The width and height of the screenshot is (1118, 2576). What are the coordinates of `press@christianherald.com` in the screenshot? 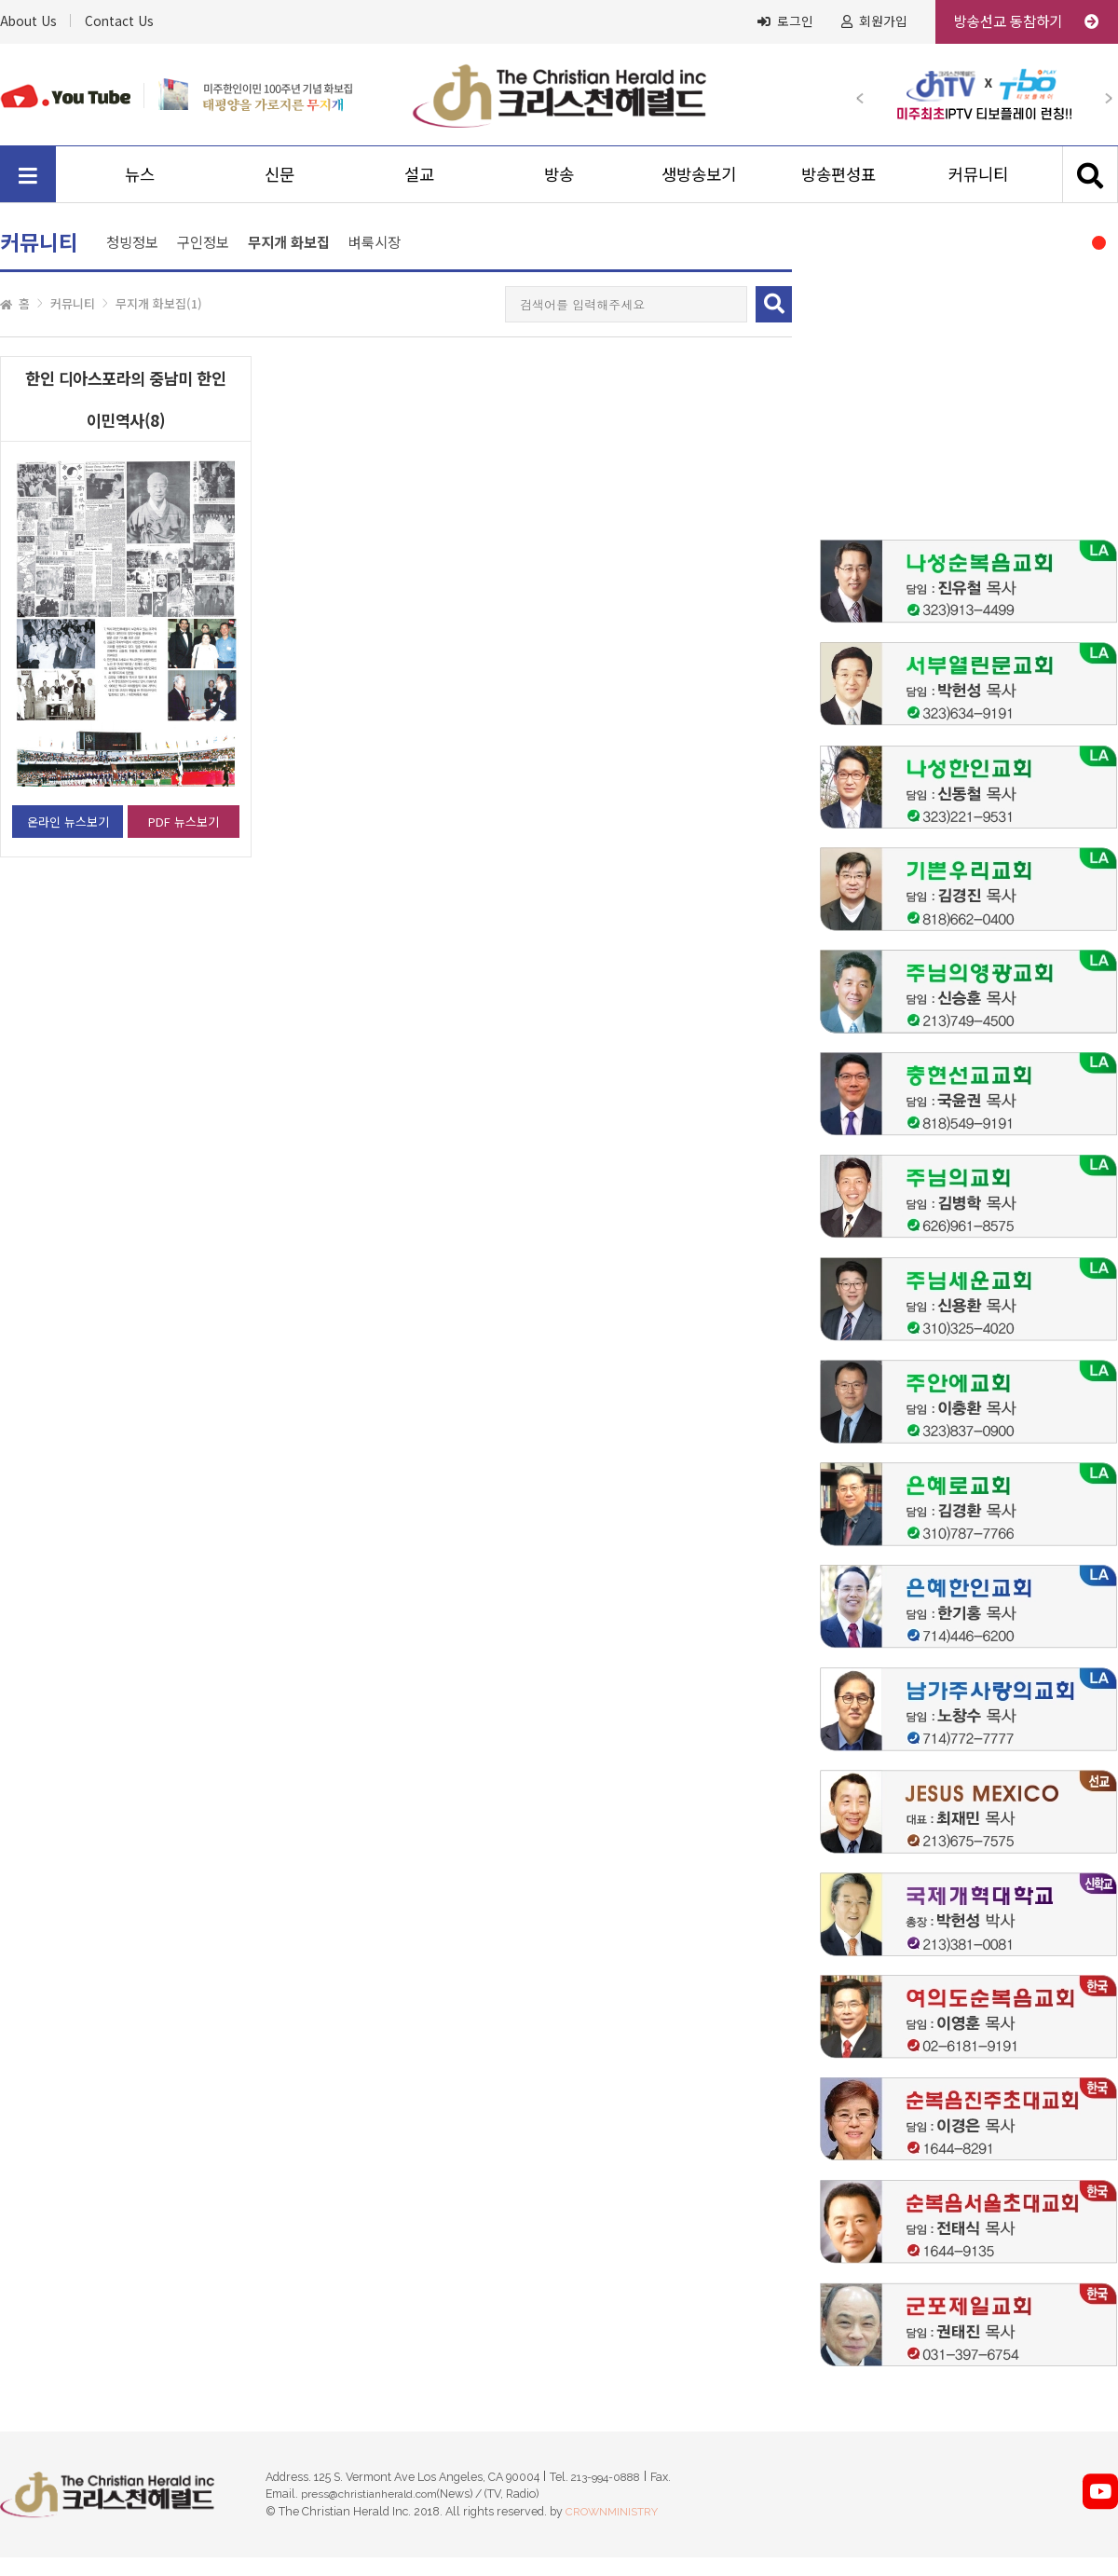 It's located at (369, 2494).